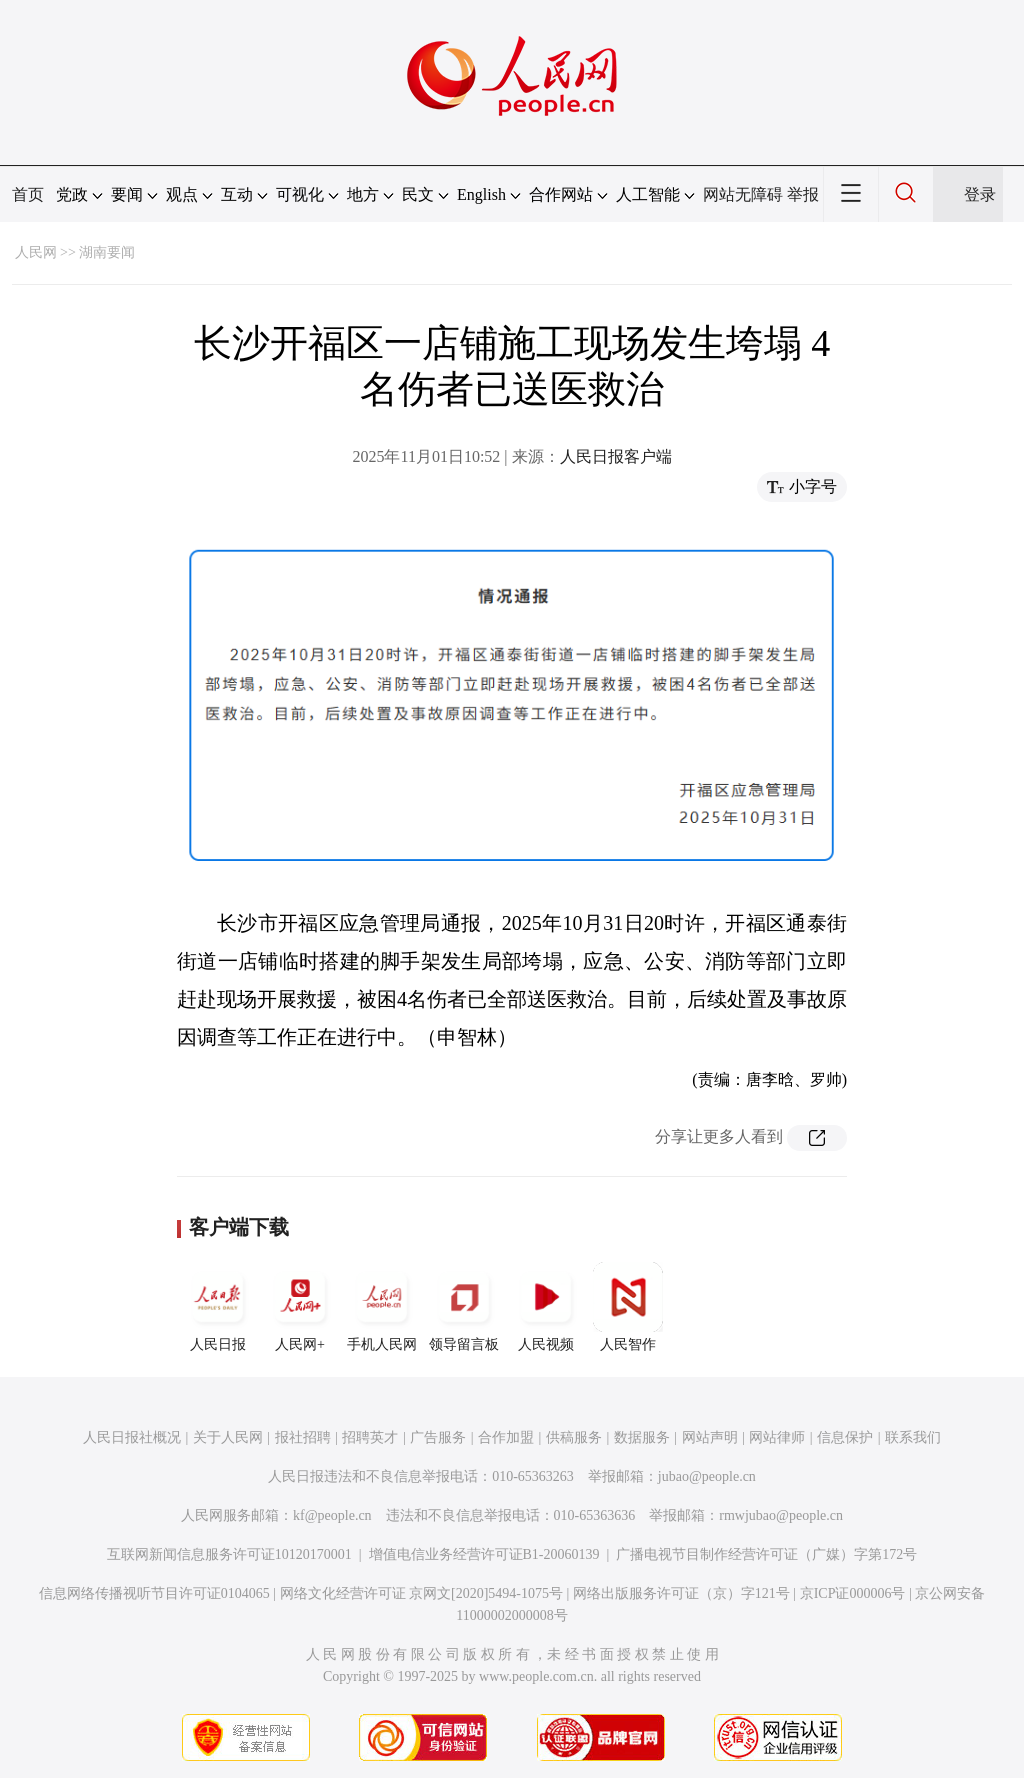 This screenshot has height=1778, width=1024. What do you see at coordinates (332, 1515) in the screenshot?
I see `kf@people.cn` at bounding box center [332, 1515].